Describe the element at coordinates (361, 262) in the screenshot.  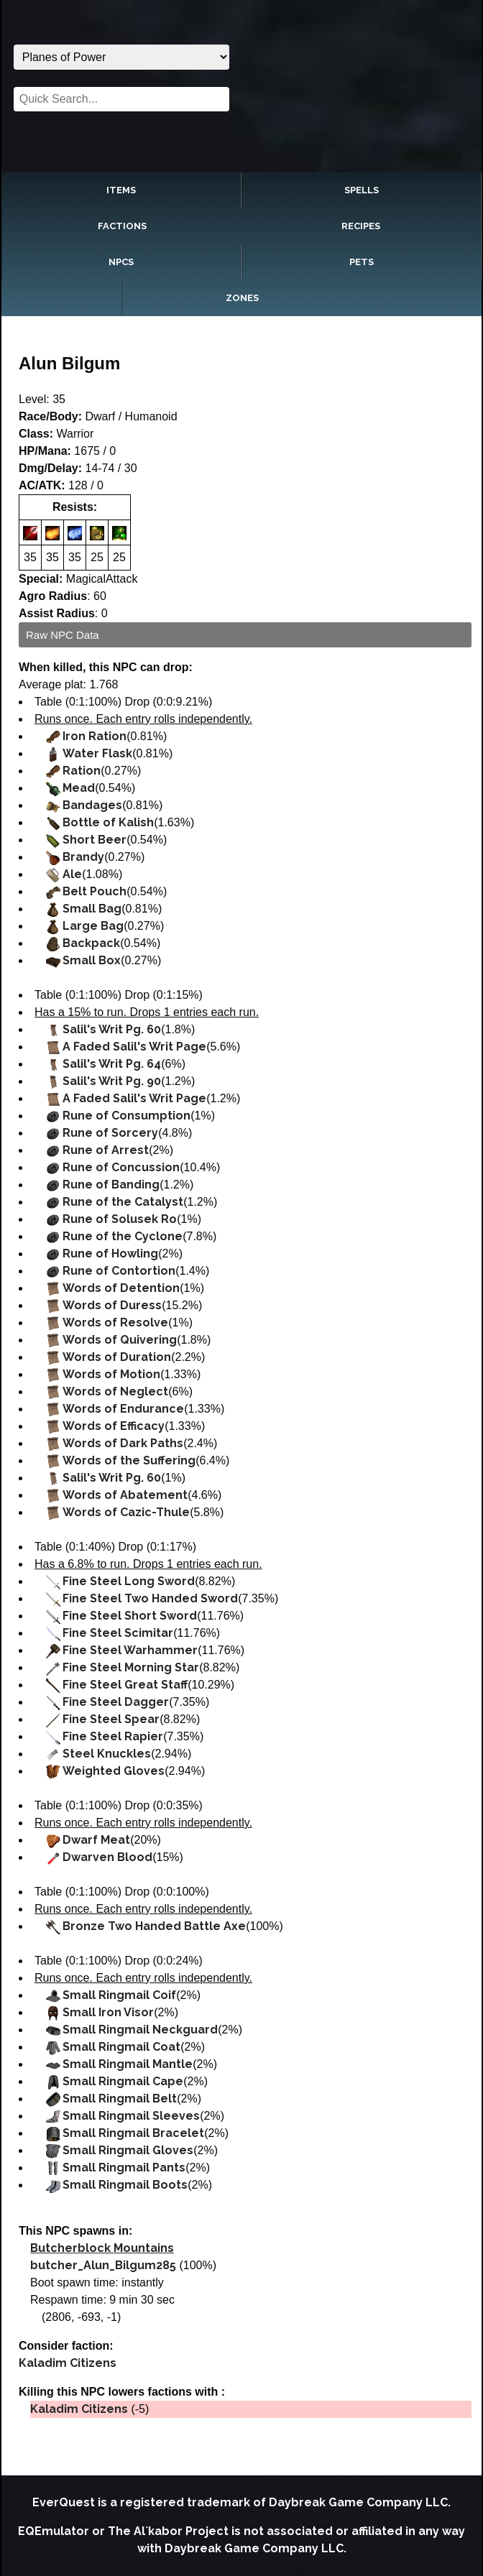
I see `Pets` at that location.